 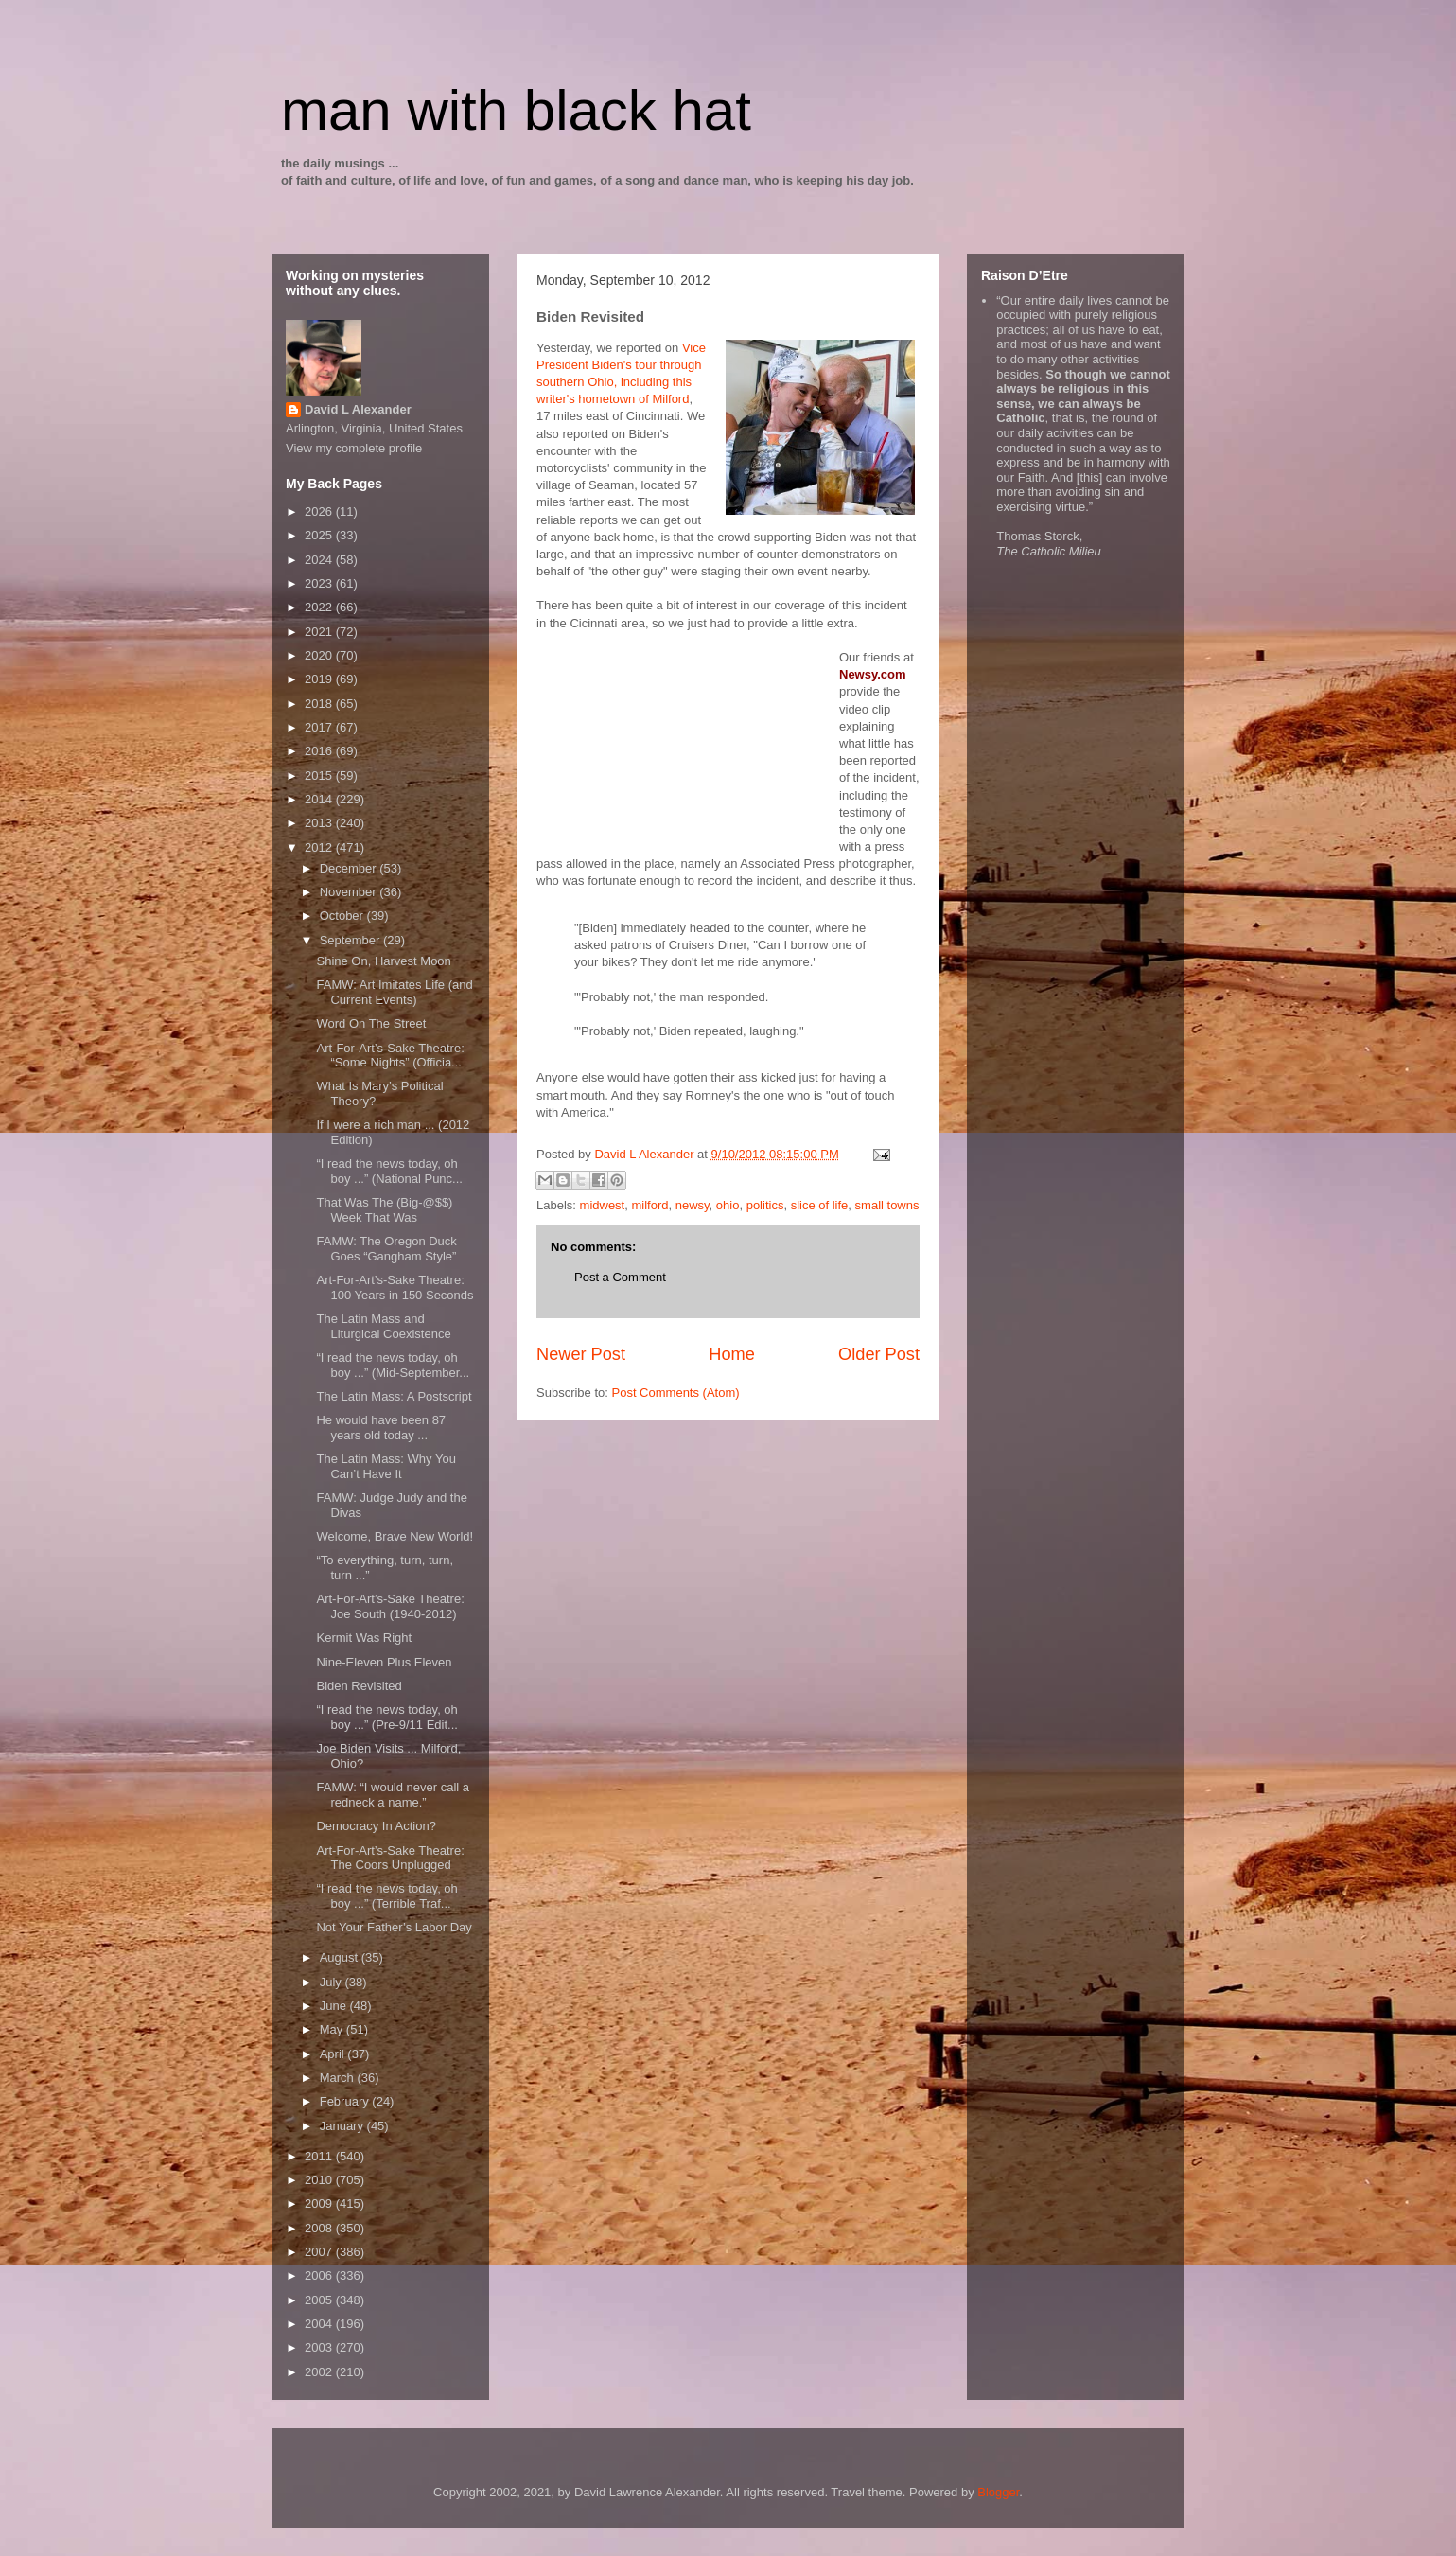 What do you see at coordinates (320, 799) in the screenshot?
I see `2014` at bounding box center [320, 799].